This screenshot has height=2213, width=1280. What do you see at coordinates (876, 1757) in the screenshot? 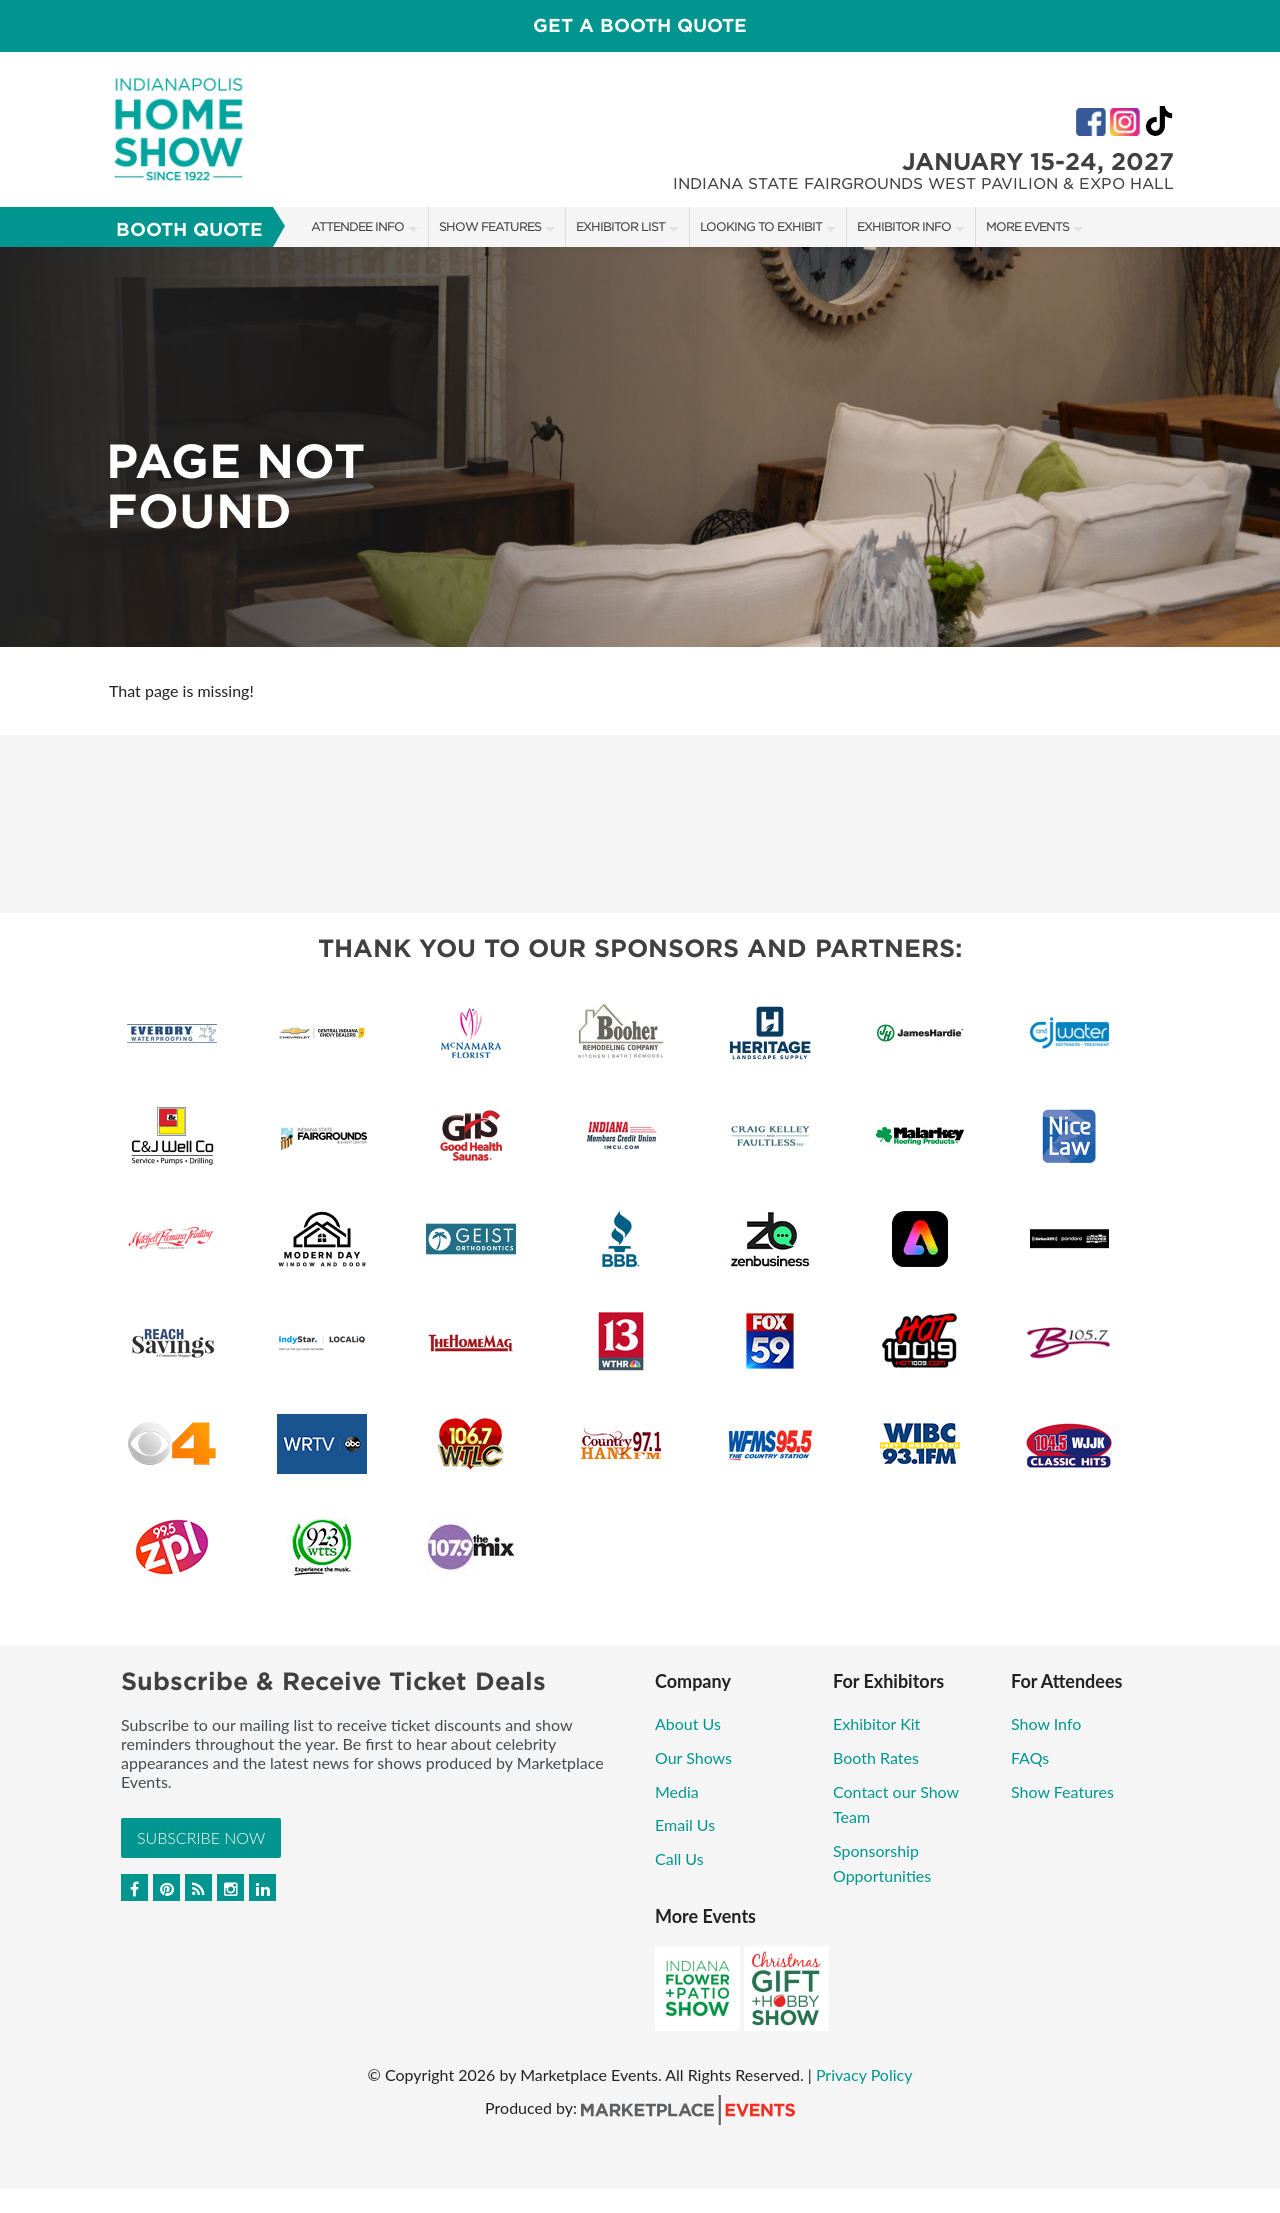
I see `Booth Rates` at bounding box center [876, 1757].